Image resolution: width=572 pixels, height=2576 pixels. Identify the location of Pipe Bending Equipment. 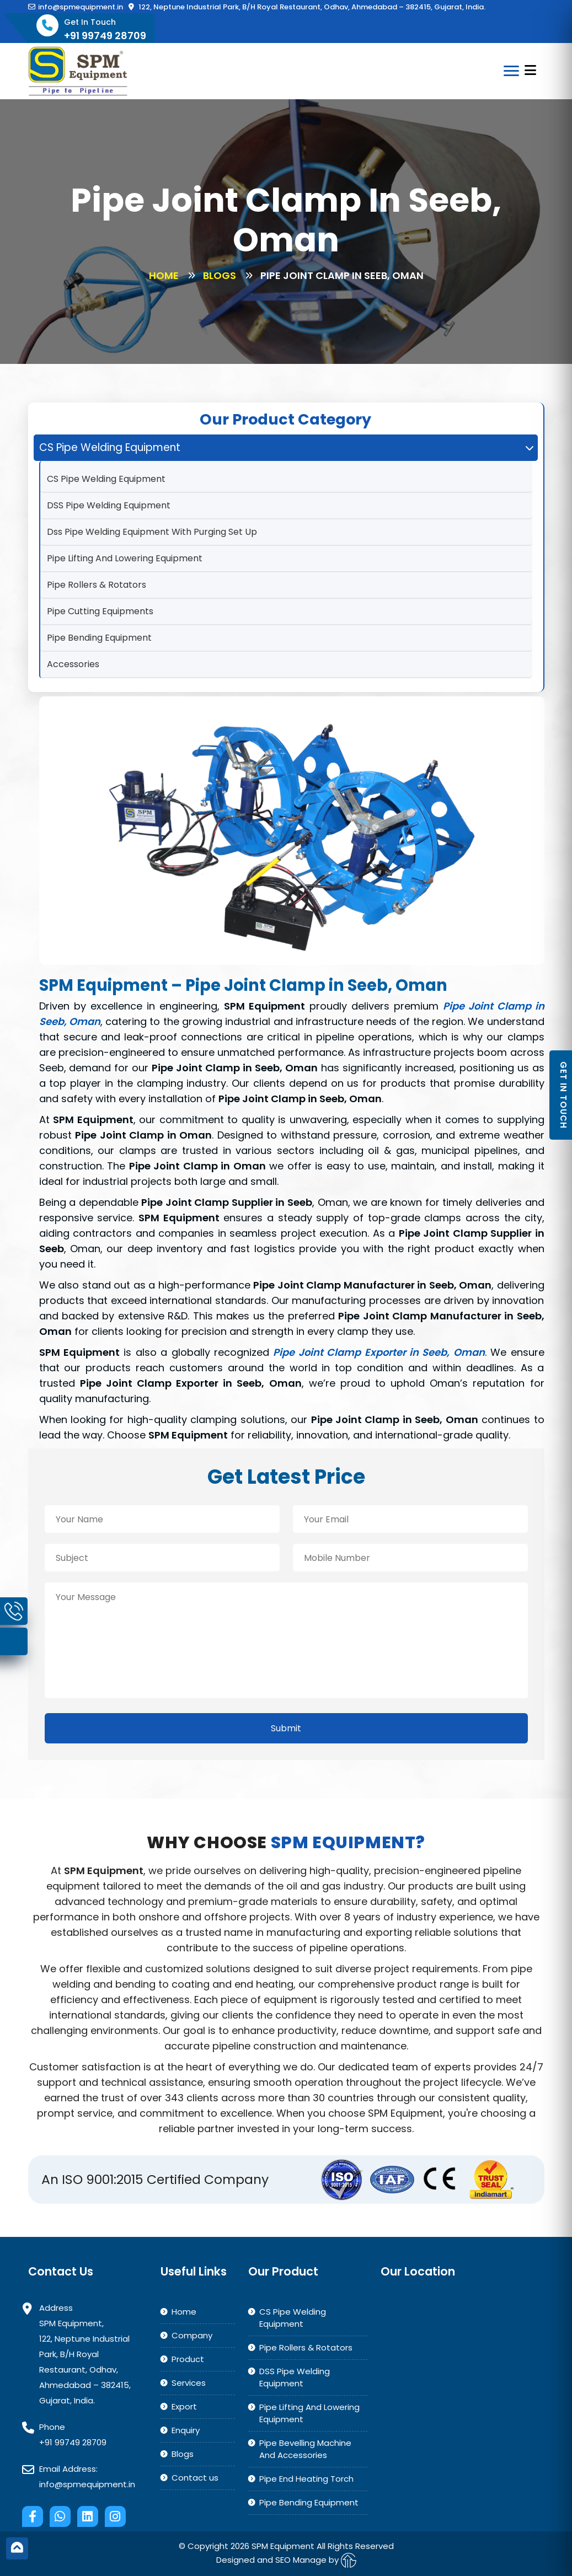
(99, 637).